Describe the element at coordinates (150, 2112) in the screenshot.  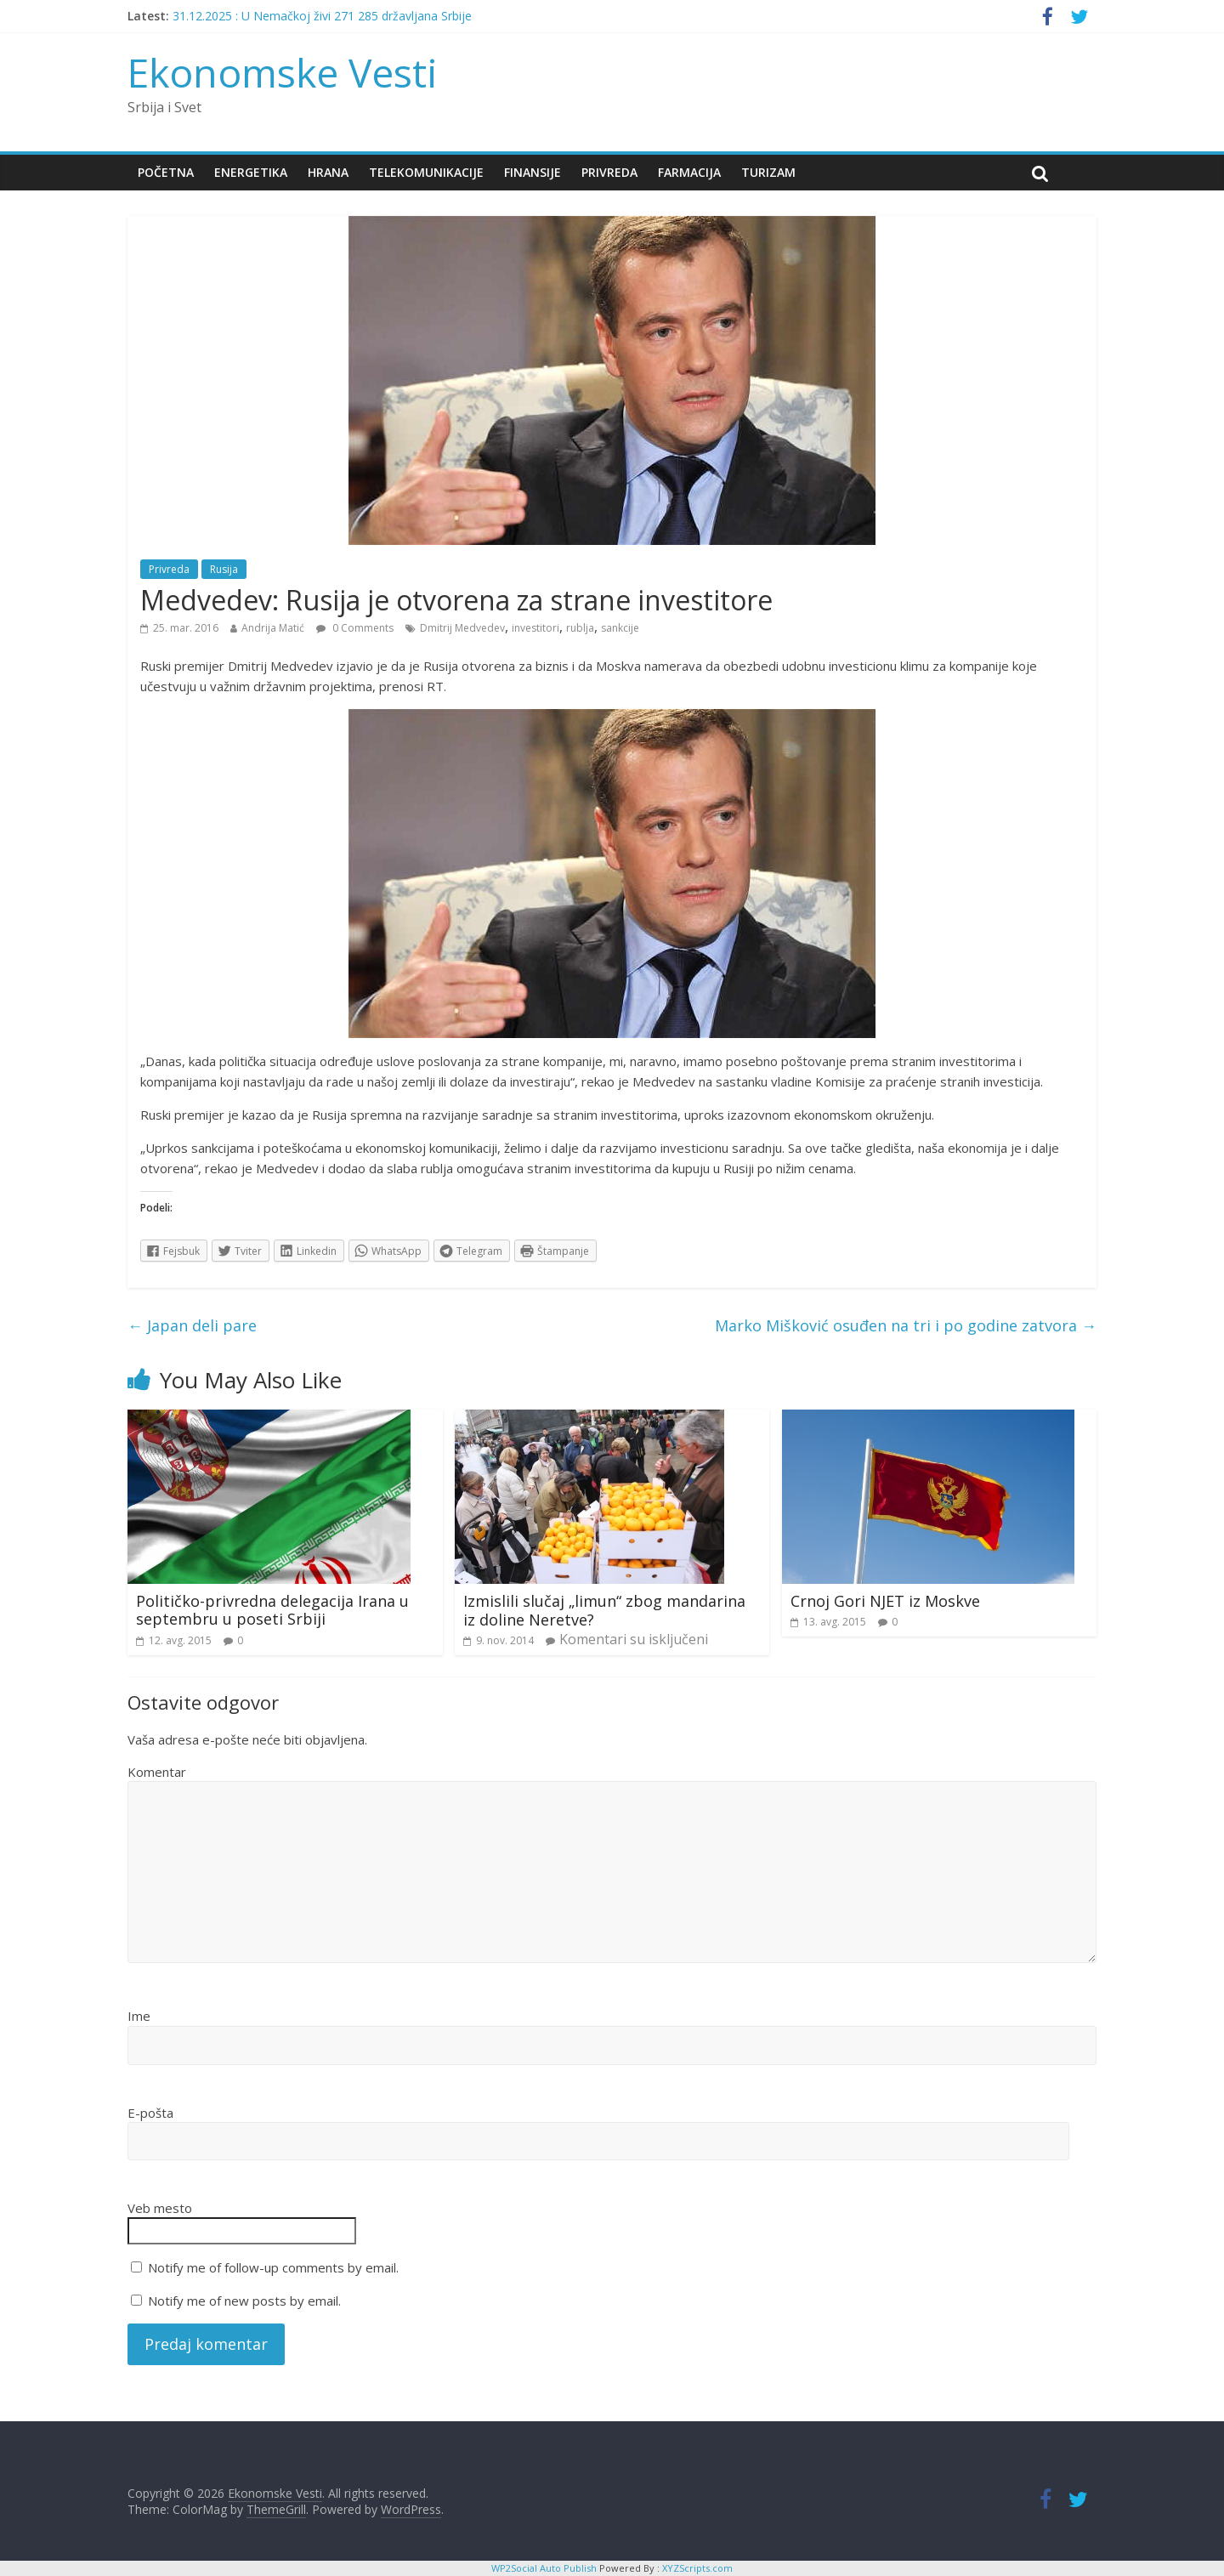
I see `E-pošta` at that location.